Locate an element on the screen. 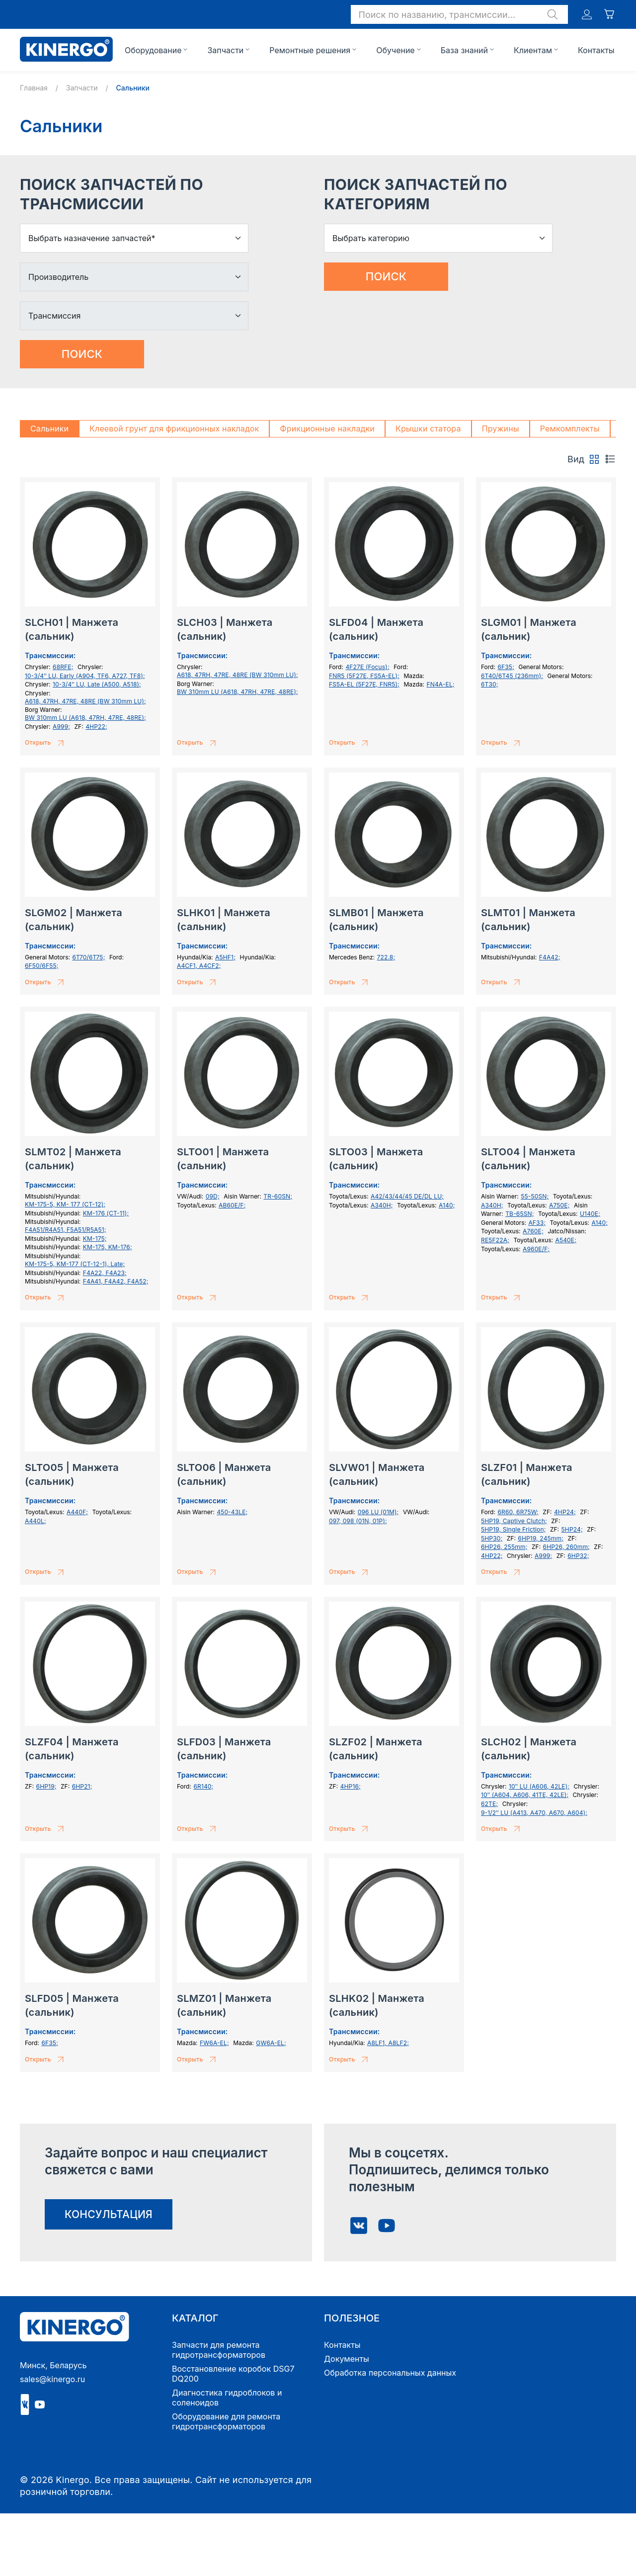 This screenshot has width=636, height=2576. A750E; is located at coordinates (559, 1205).